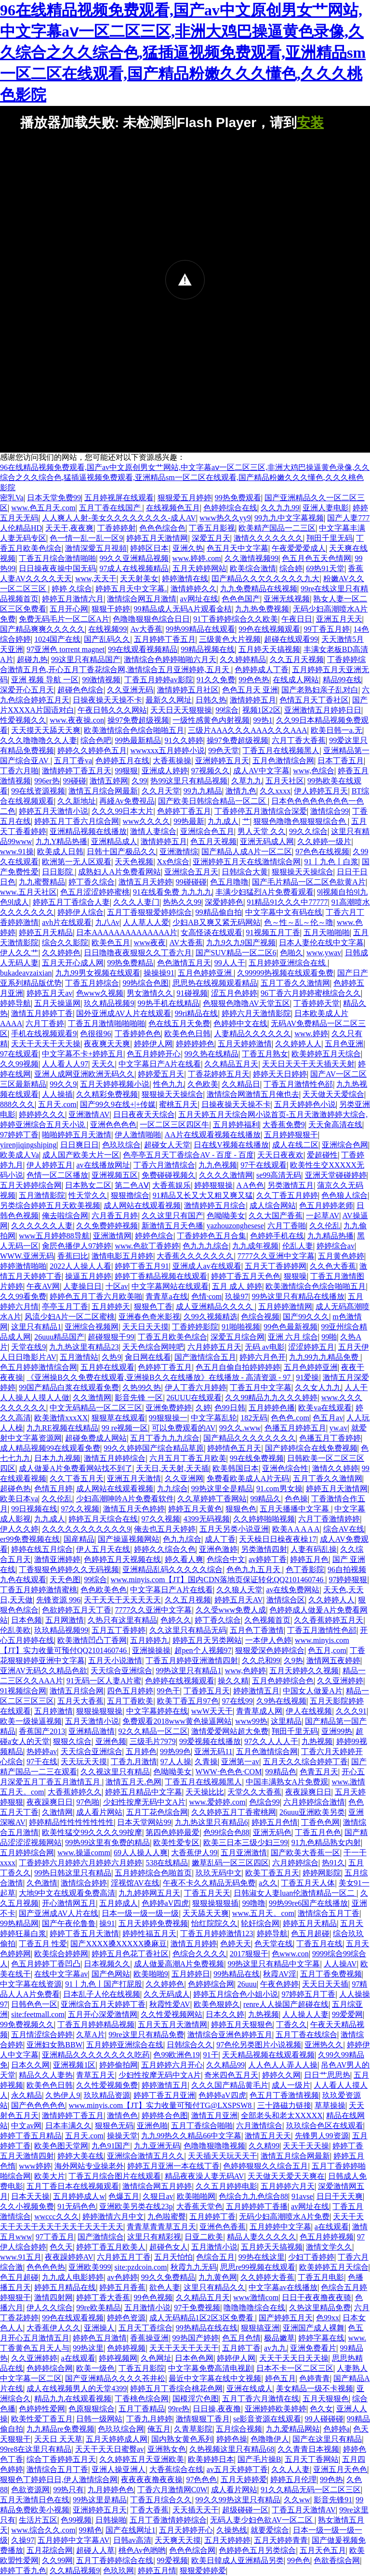  Describe the element at coordinates (295, 1145) in the screenshot. I see `成人在线二区` at that location.